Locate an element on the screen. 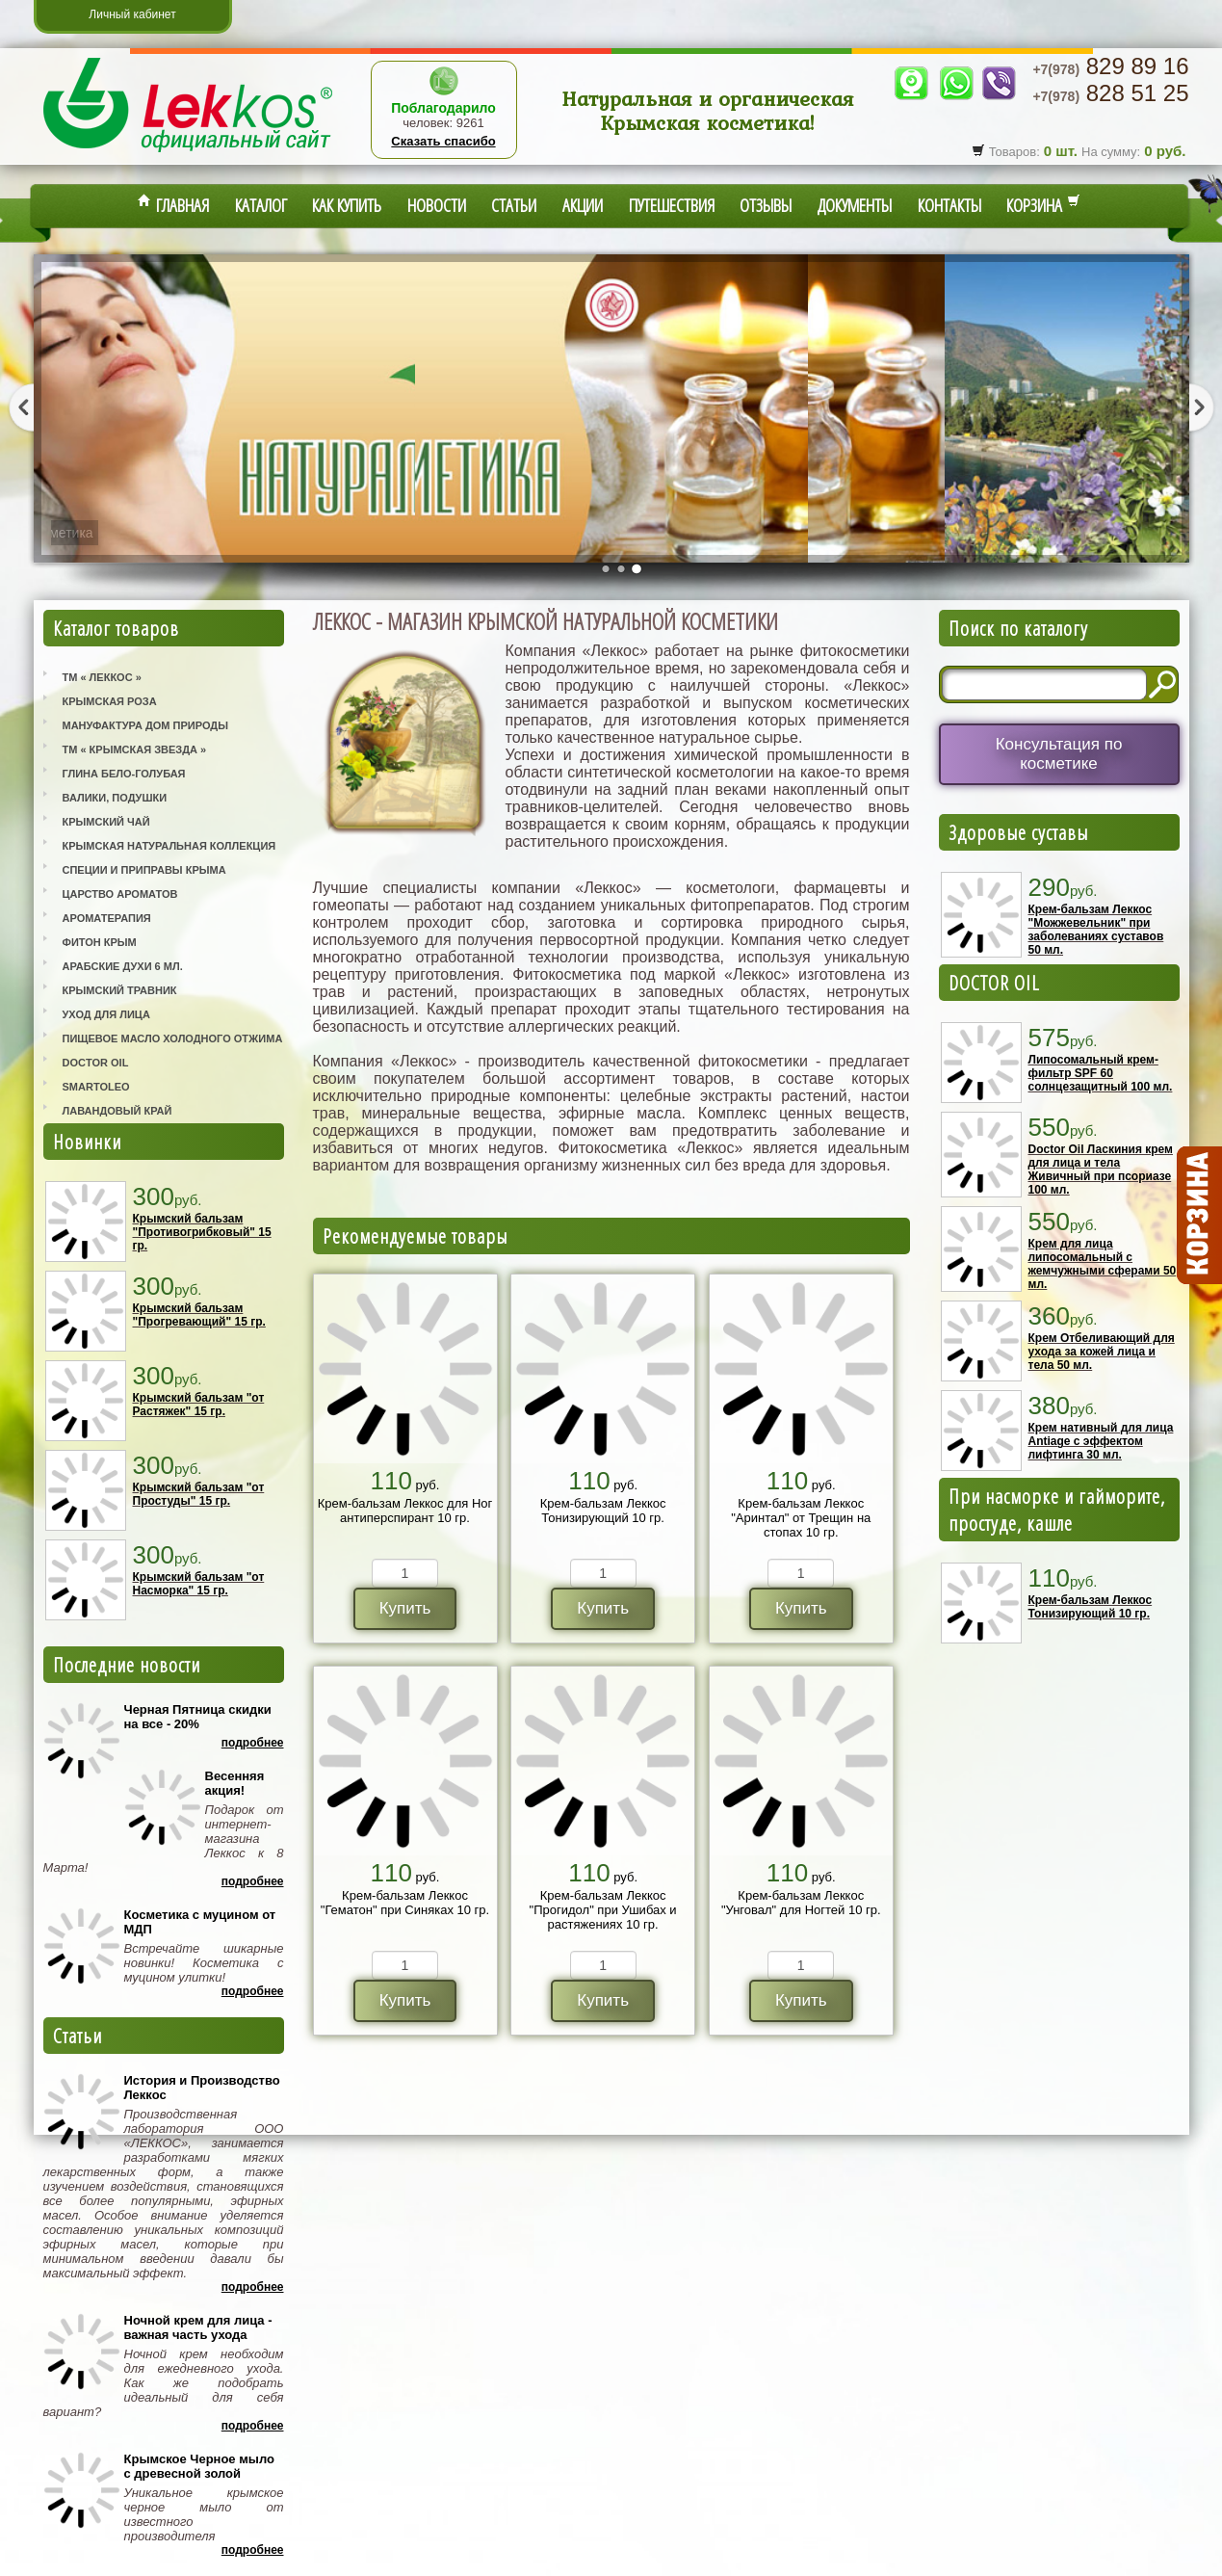 The height and width of the screenshot is (2576, 1222). Косметика с муцином от МДП is located at coordinates (200, 1921).